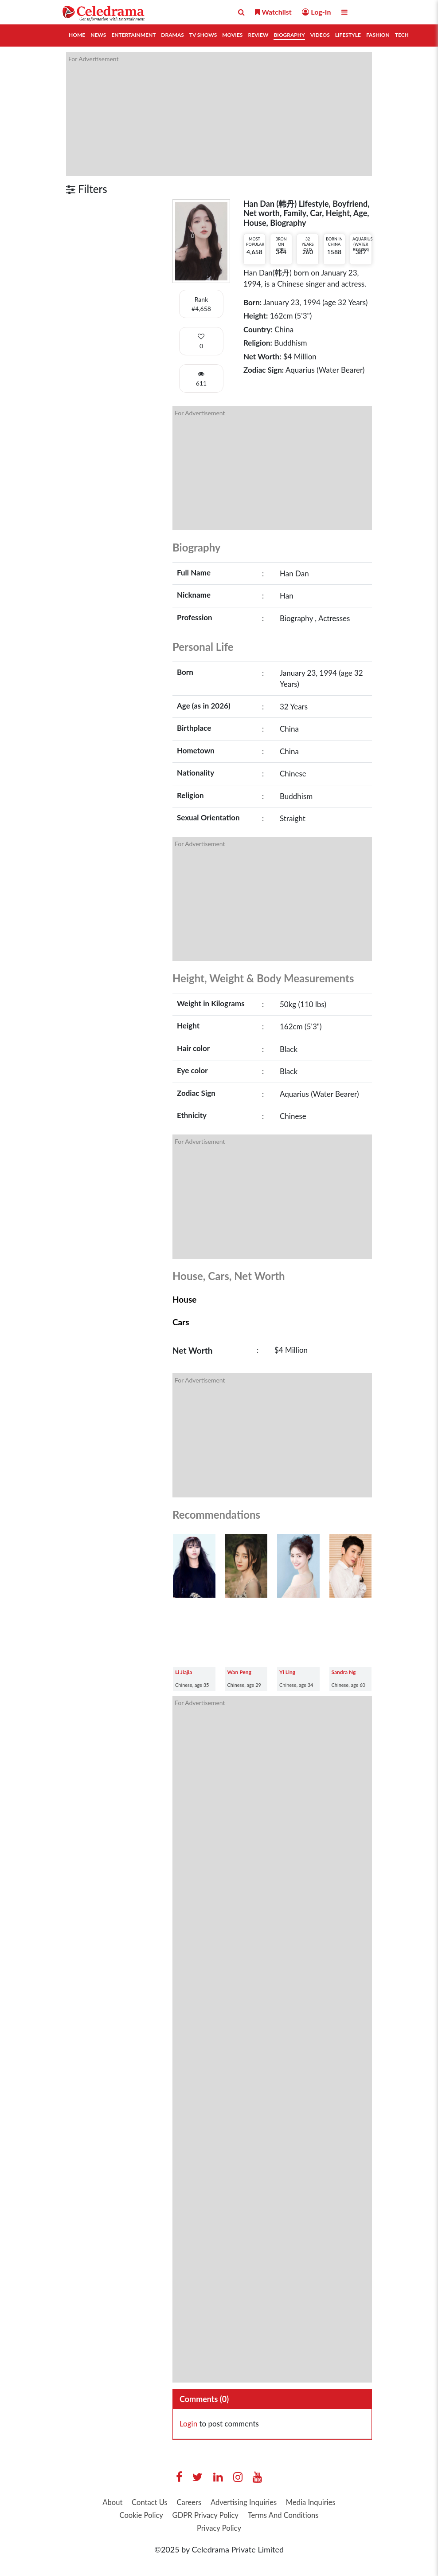 The height and width of the screenshot is (2576, 438). What do you see at coordinates (98, 35) in the screenshot?
I see `News` at bounding box center [98, 35].